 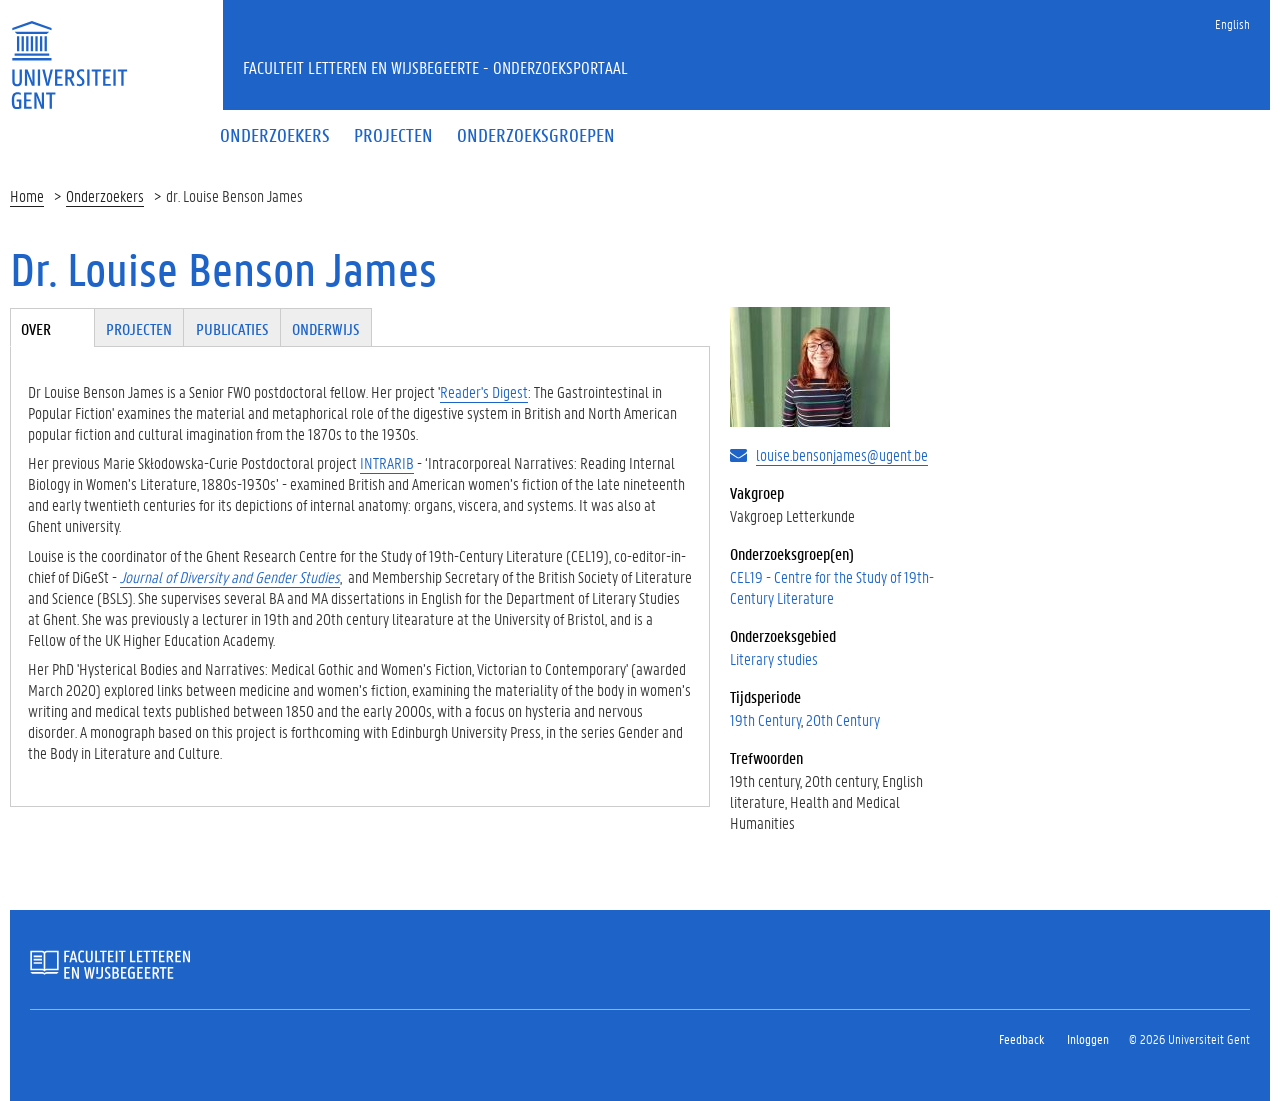 I want to click on Inloggen, so click(x=1088, y=1038).